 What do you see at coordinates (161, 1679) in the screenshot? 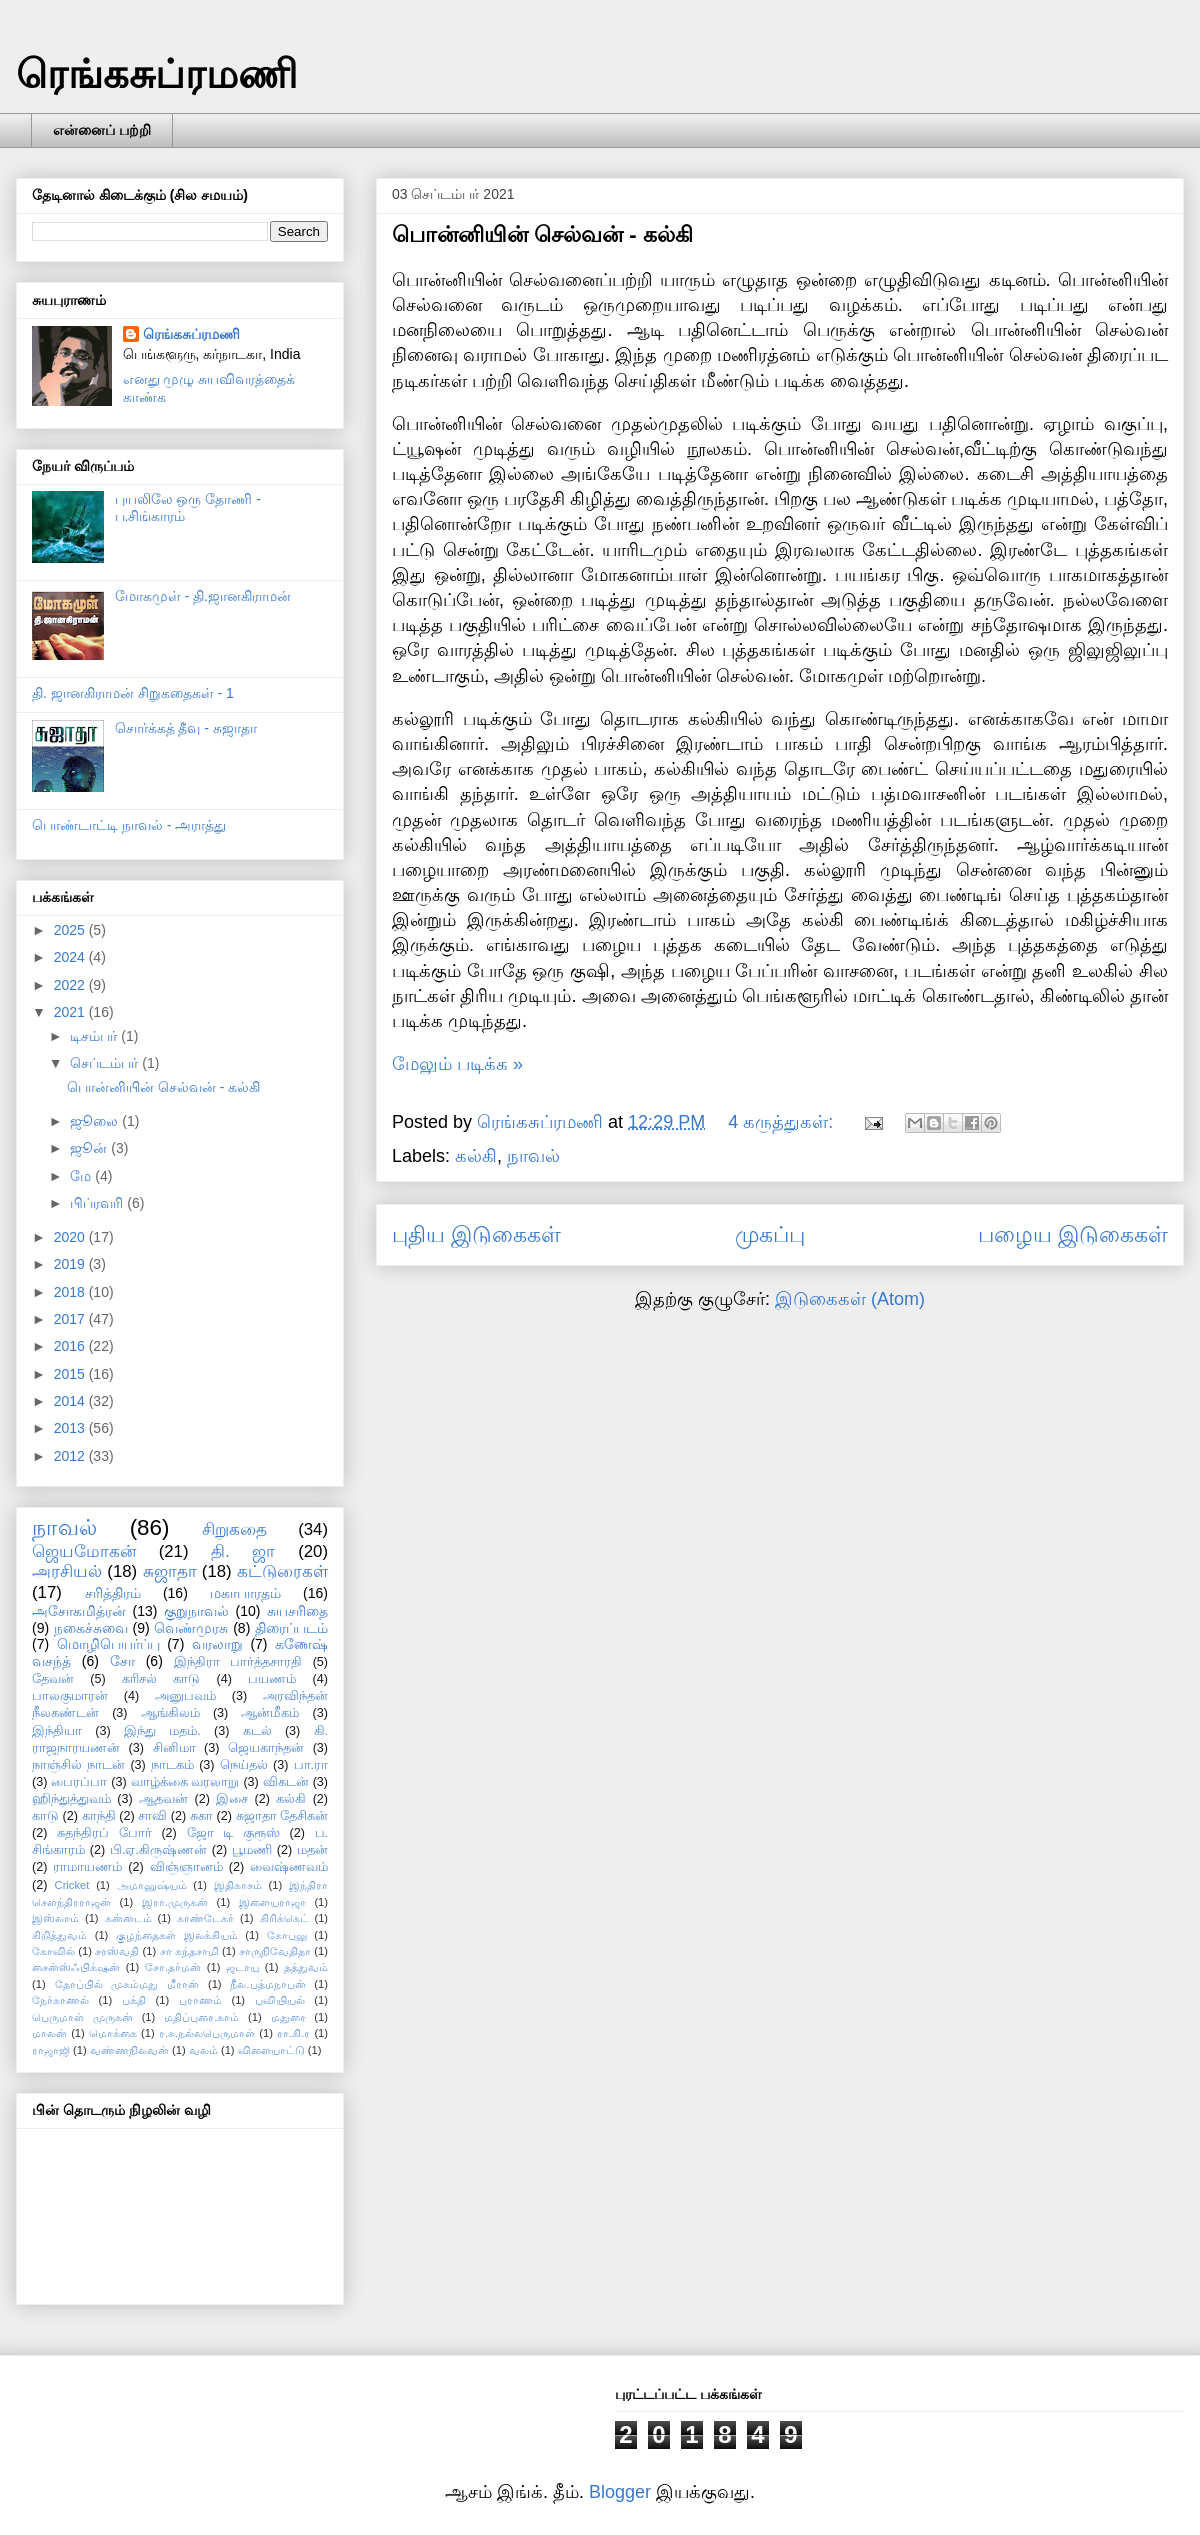
I see `கரிசல் காடு` at bounding box center [161, 1679].